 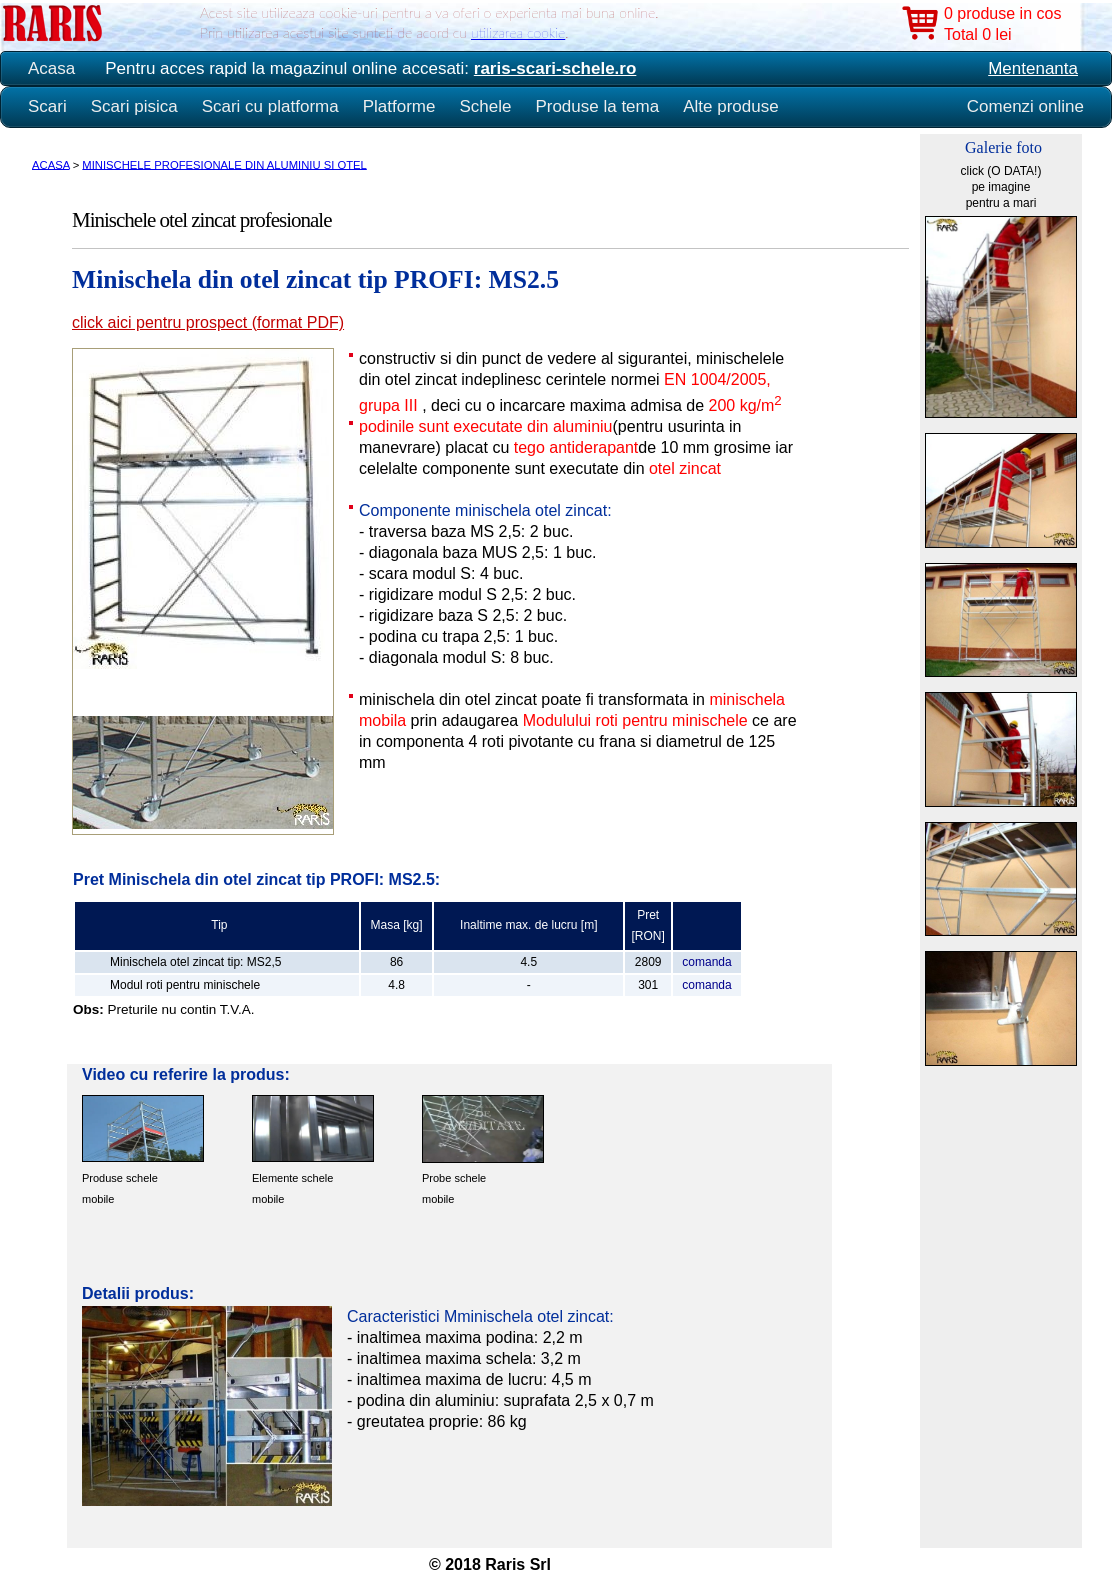 I want to click on MINISCHELE PROFESIONALE DIN ALUMINIU SI OTEL, so click(x=224, y=164).